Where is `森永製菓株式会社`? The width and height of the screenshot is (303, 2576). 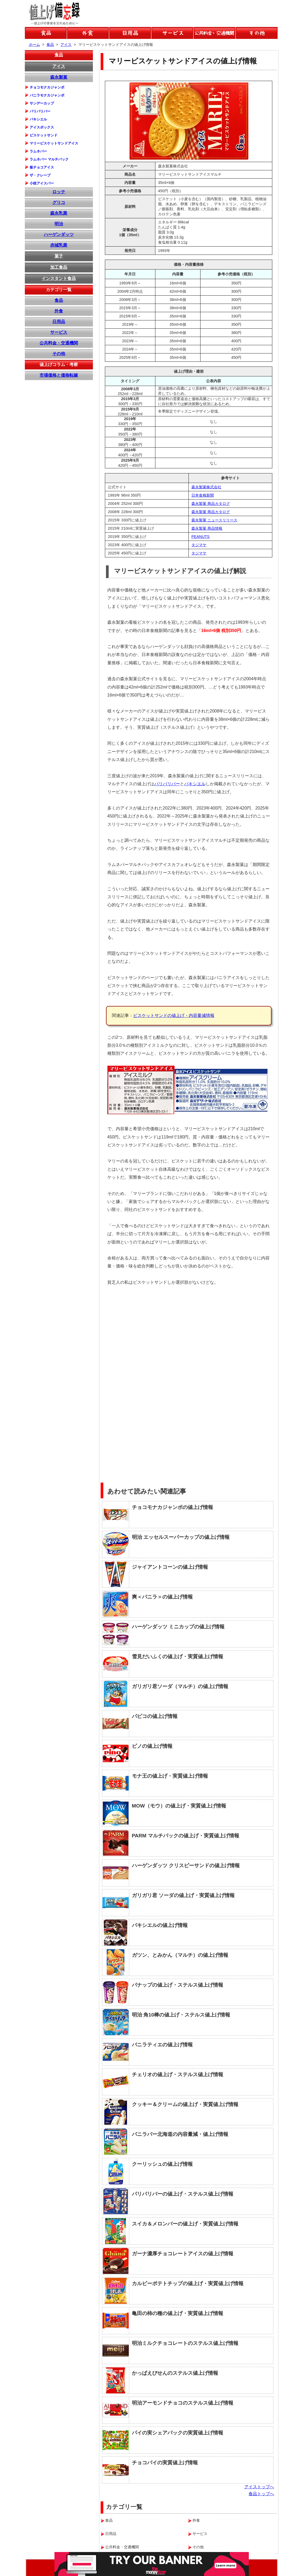
森永製菓株式会社 is located at coordinates (206, 487).